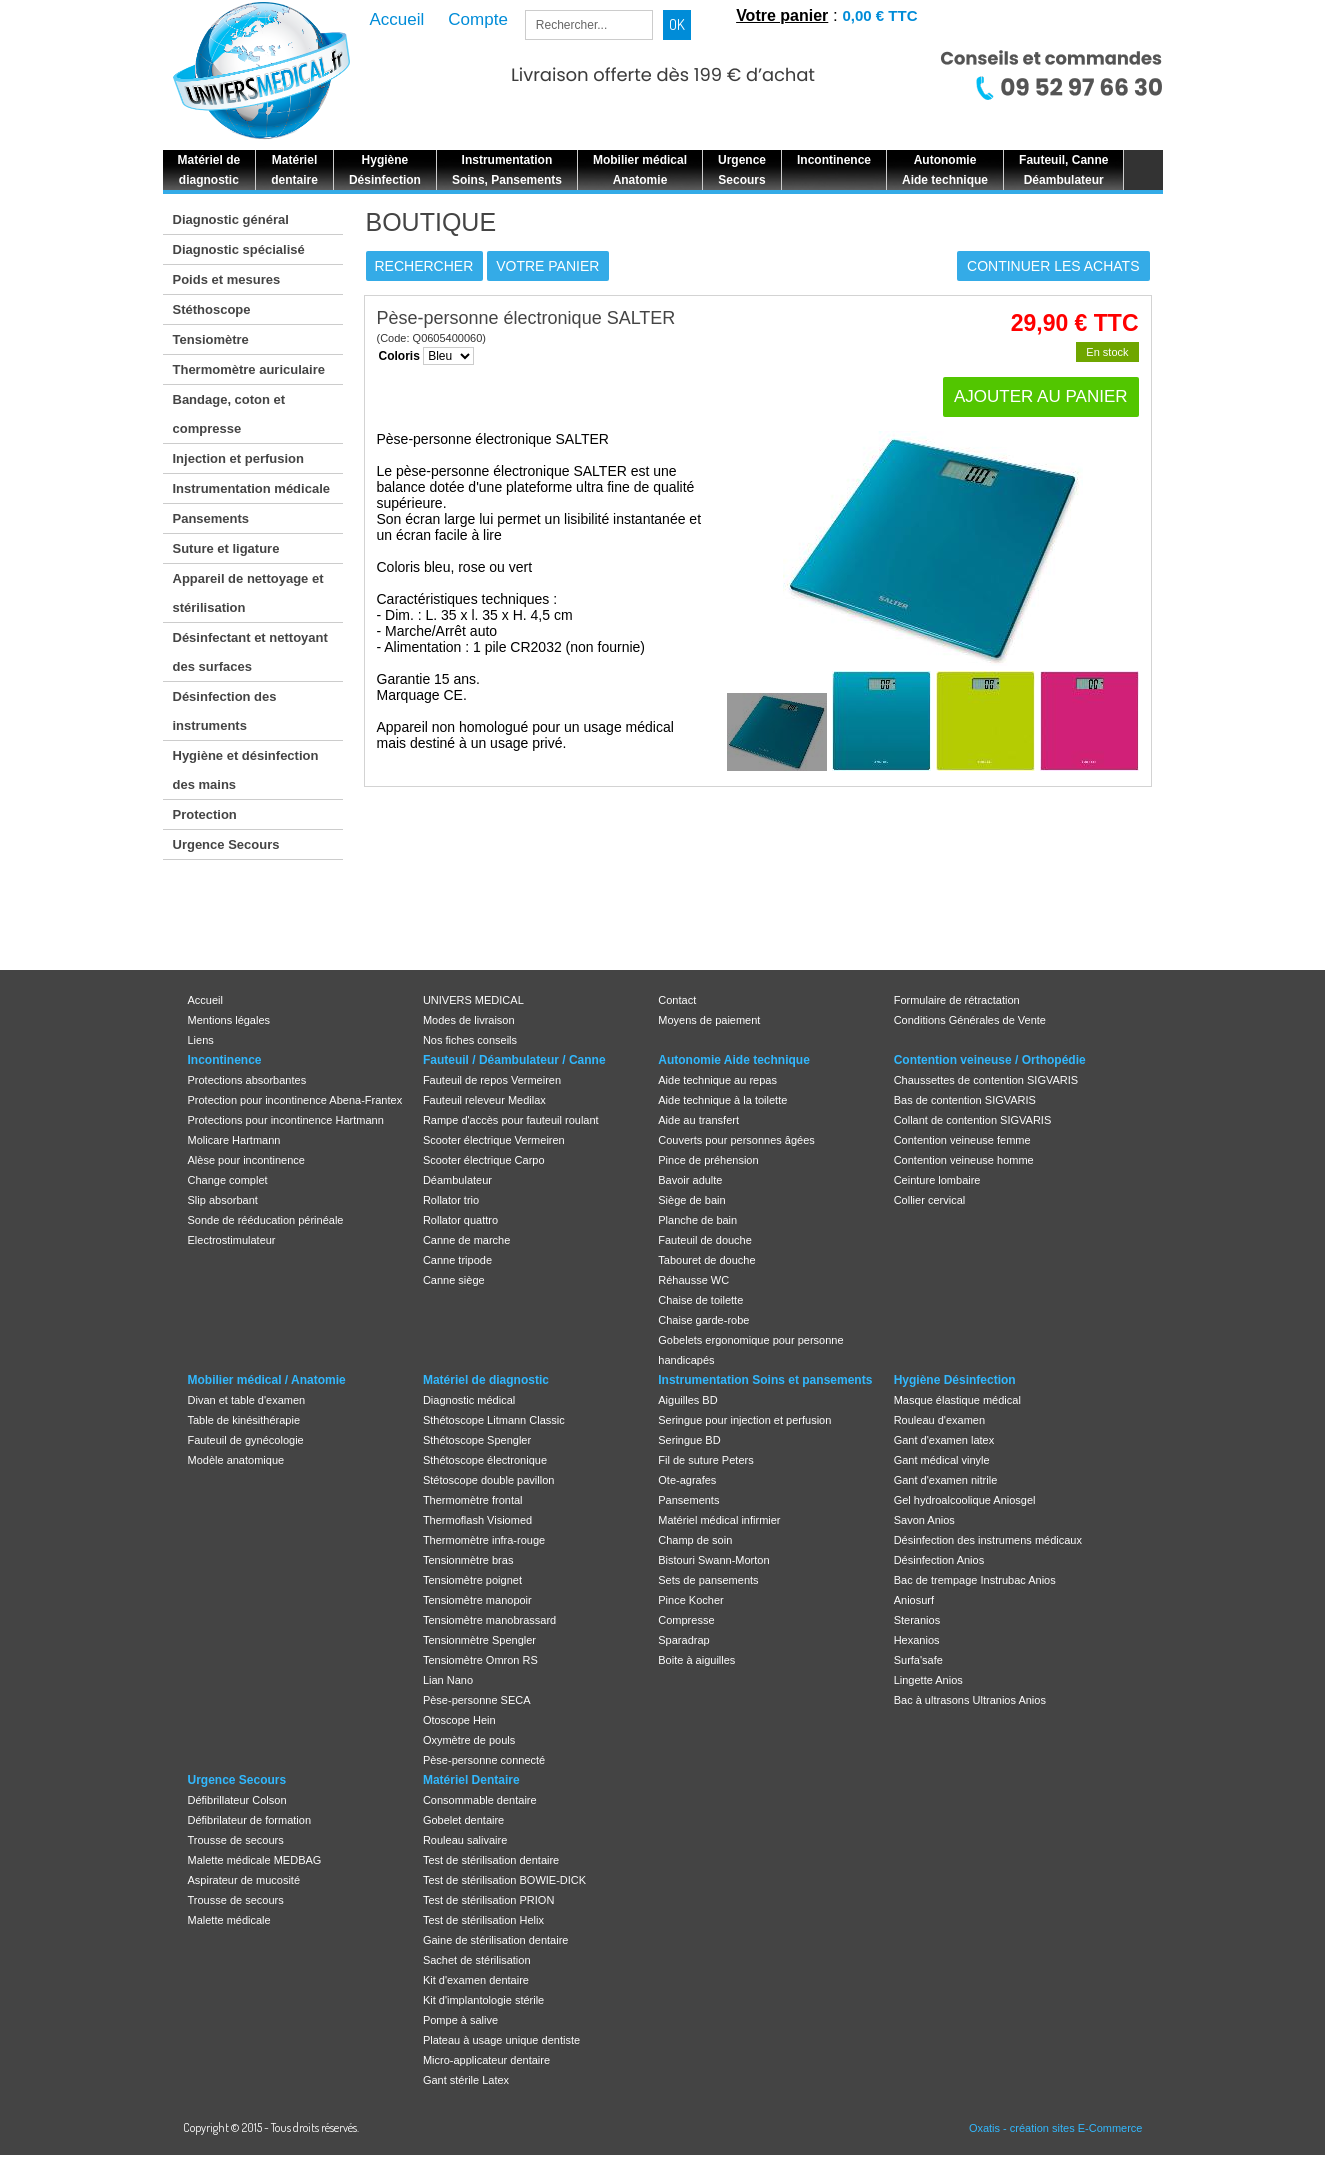 The height and width of the screenshot is (2171, 1325). What do you see at coordinates (930, 1200) in the screenshot?
I see `Collier cervical` at bounding box center [930, 1200].